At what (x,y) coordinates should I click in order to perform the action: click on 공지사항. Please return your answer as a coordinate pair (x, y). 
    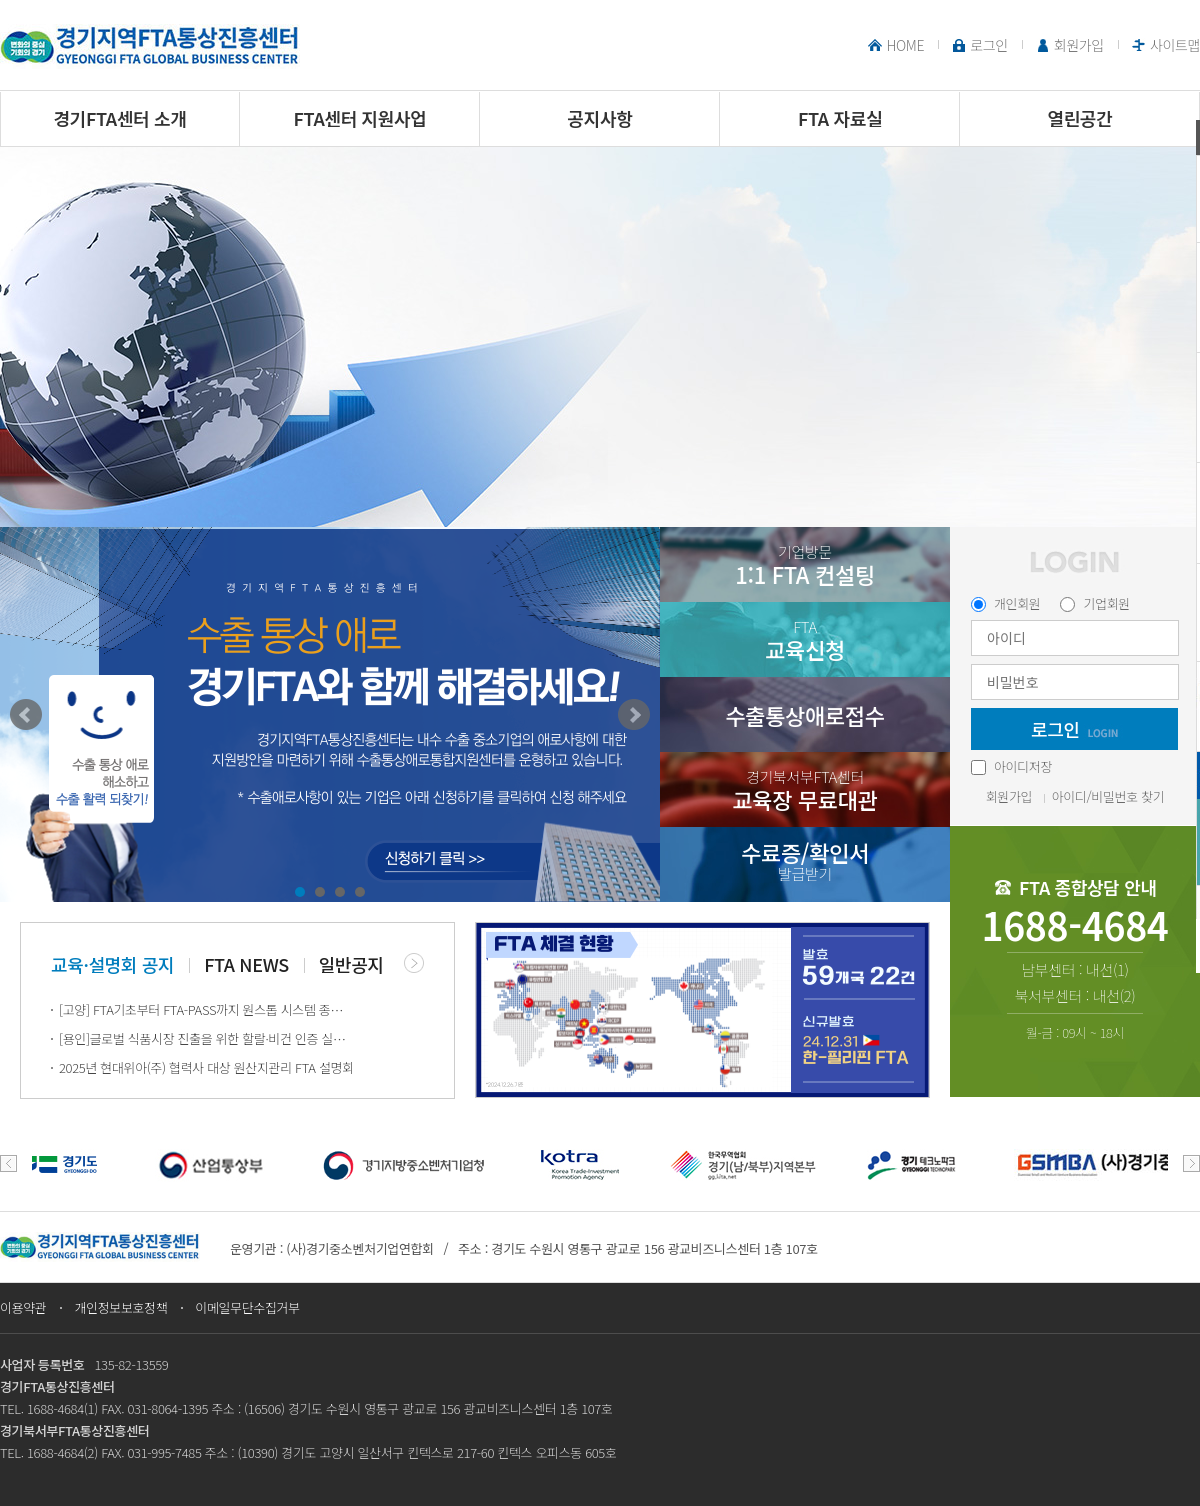
    Looking at the image, I should click on (600, 118).